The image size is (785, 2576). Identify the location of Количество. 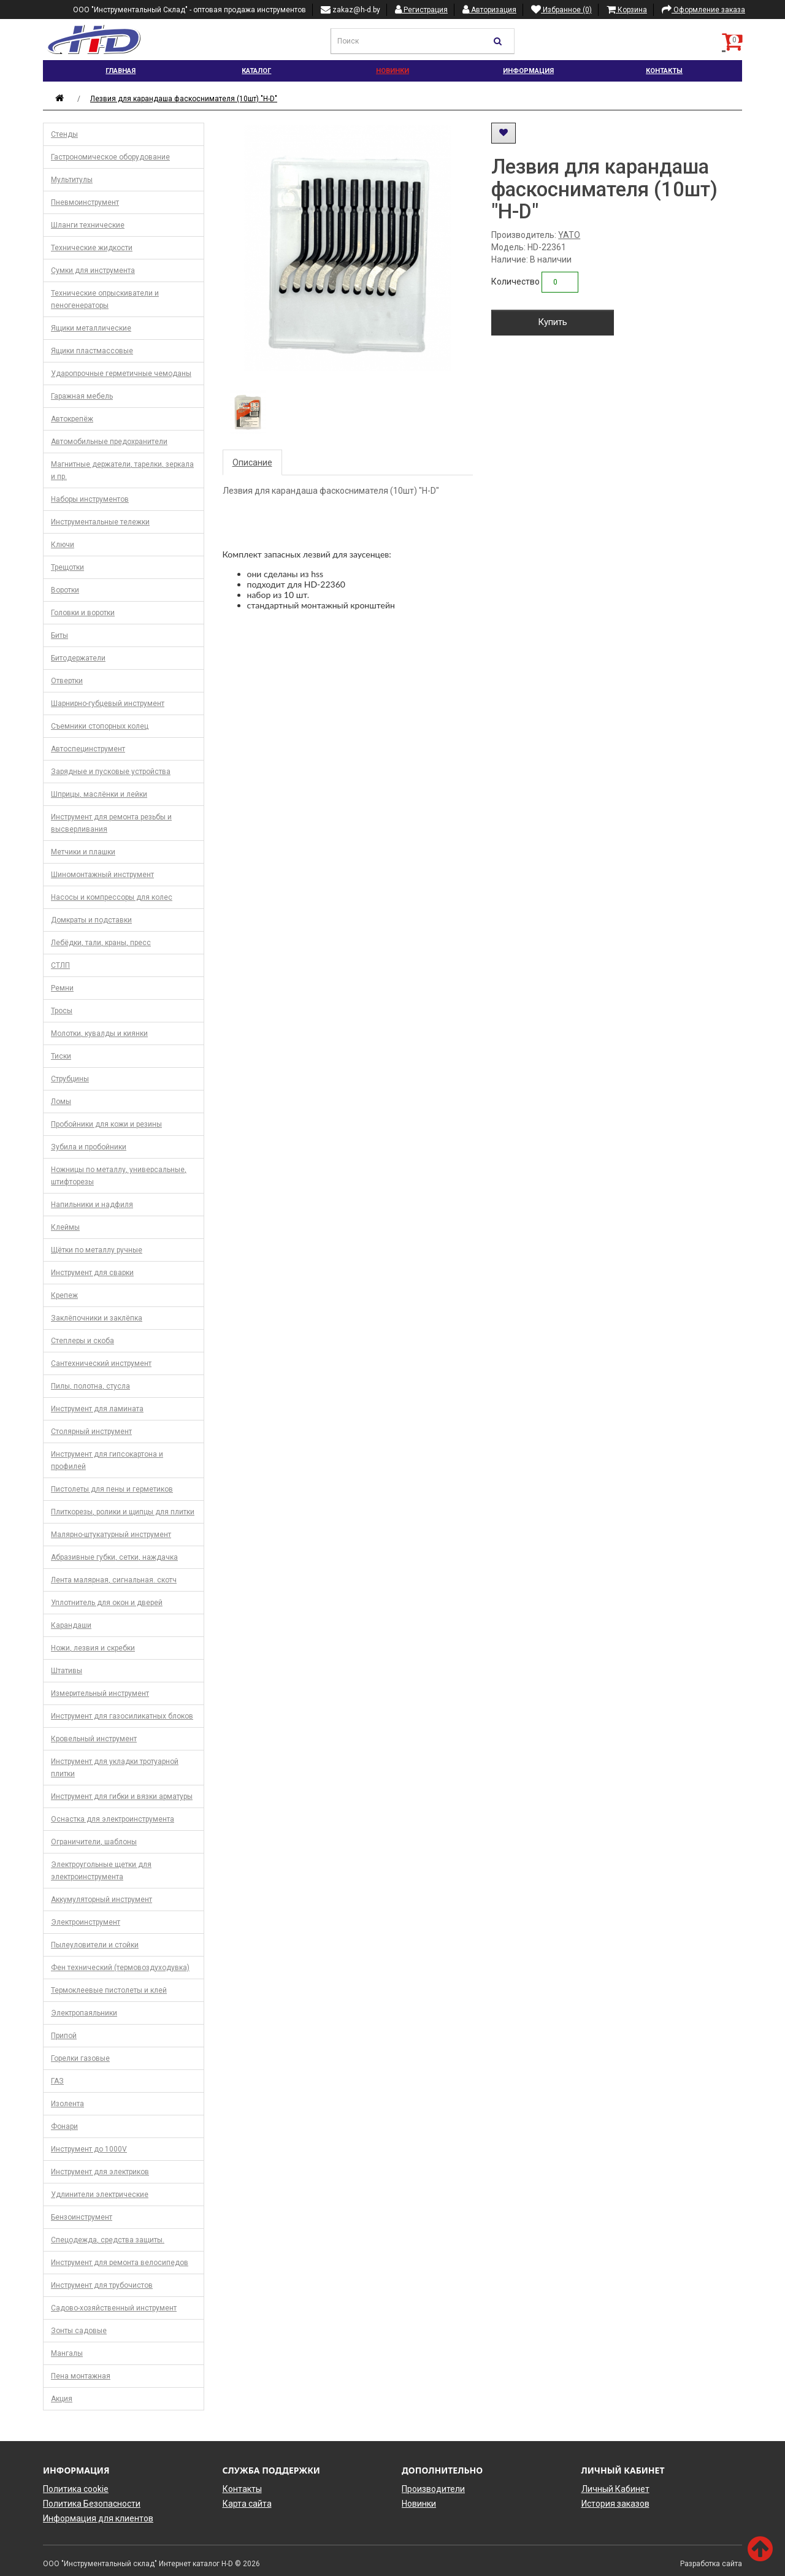
(515, 281).